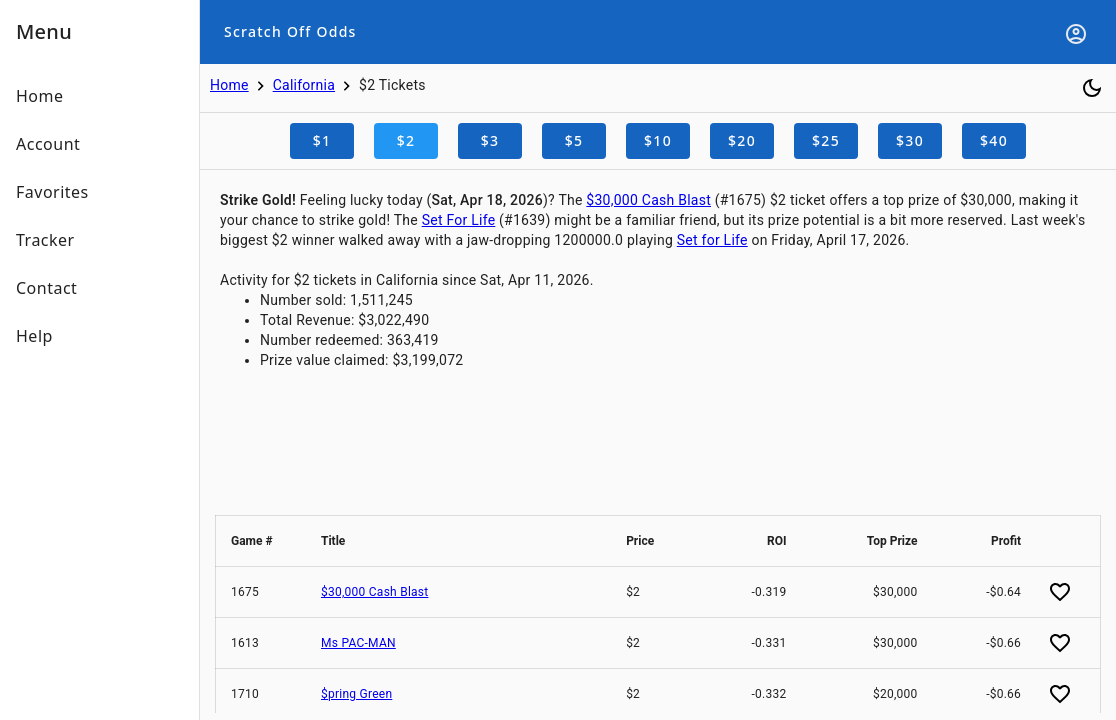  Describe the element at coordinates (261, 541) in the screenshot. I see `[button]` at that location.